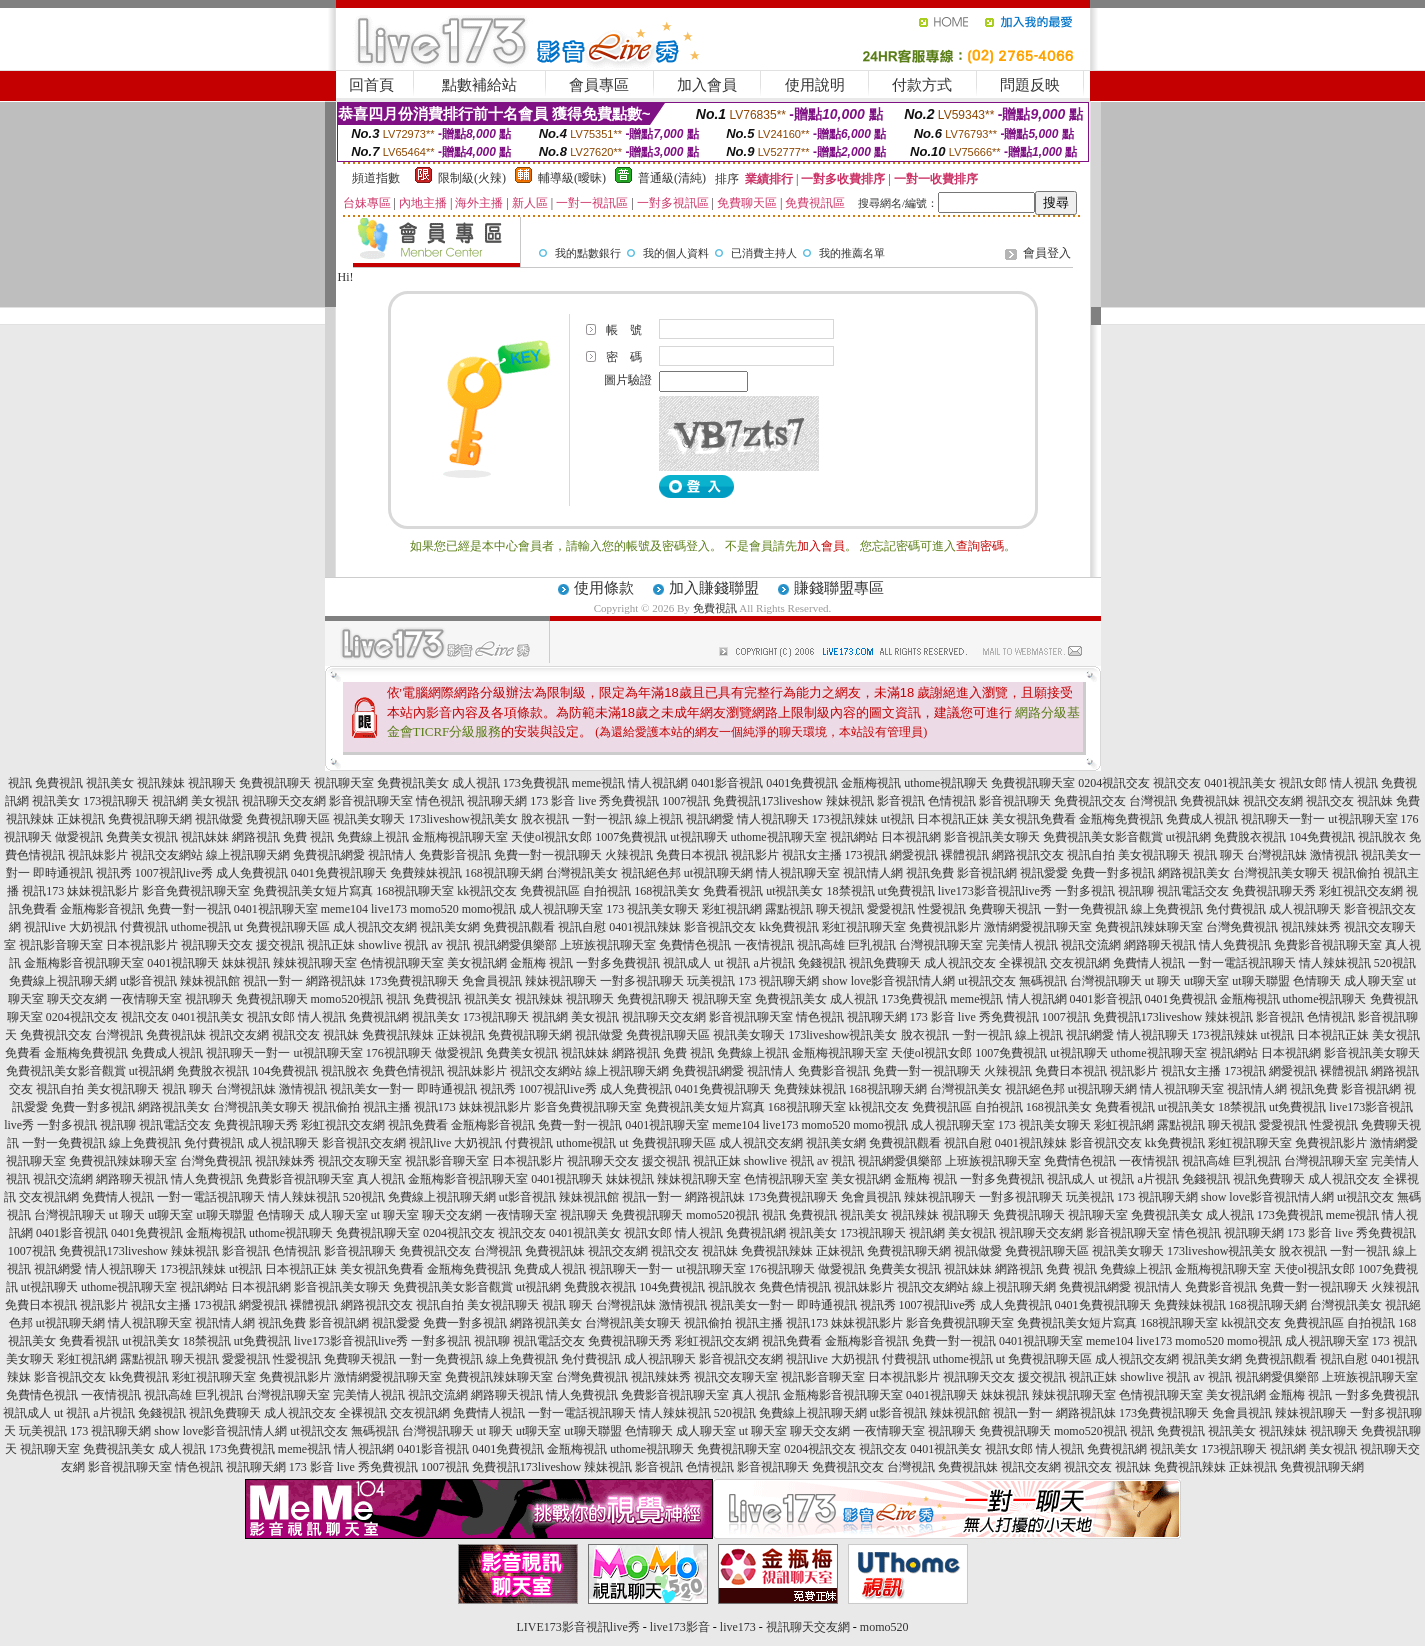 This screenshot has width=1425, height=1646. I want to click on 視訊交友網站, so click(167, 855).